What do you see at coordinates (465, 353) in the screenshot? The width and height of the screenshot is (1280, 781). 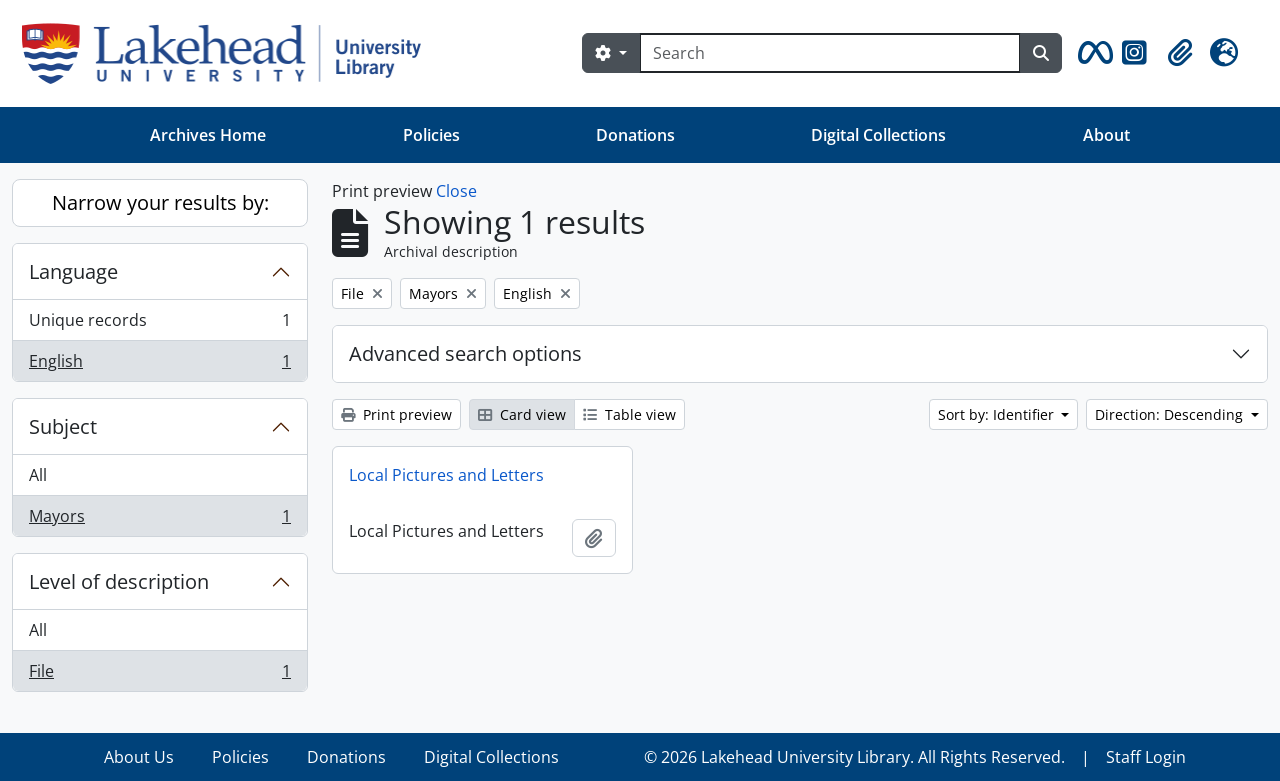 I see `Advanced search options` at bounding box center [465, 353].